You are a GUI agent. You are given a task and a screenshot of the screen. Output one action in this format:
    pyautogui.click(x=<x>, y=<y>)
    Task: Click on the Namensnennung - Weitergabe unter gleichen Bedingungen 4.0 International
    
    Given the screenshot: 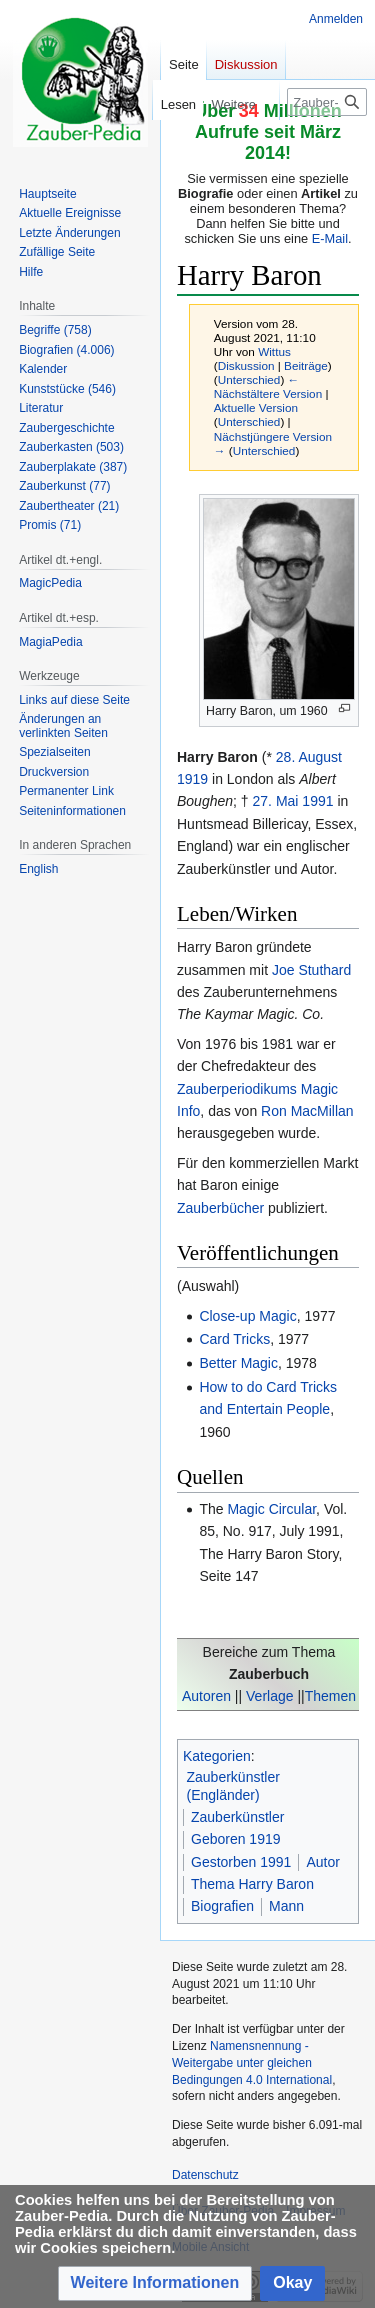 What is the action you would take?
    pyautogui.click(x=252, y=2063)
    